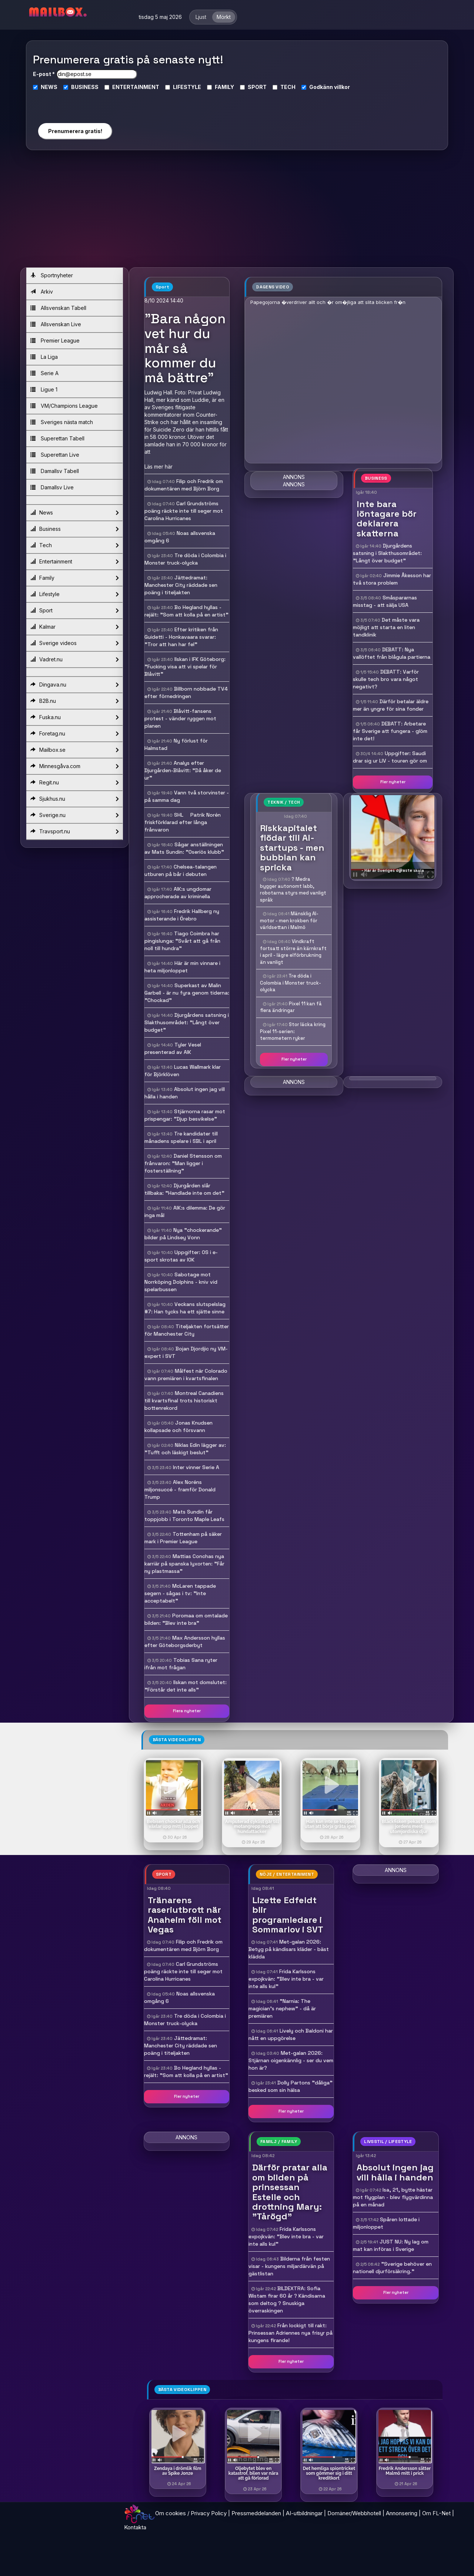 This screenshot has width=474, height=2576. Describe the element at coordinates (184, 1563) in the screenshot. I see `Mattias Conchas nya karriär på spanska lyxorten: "Får ny plastmassa"` at that location.